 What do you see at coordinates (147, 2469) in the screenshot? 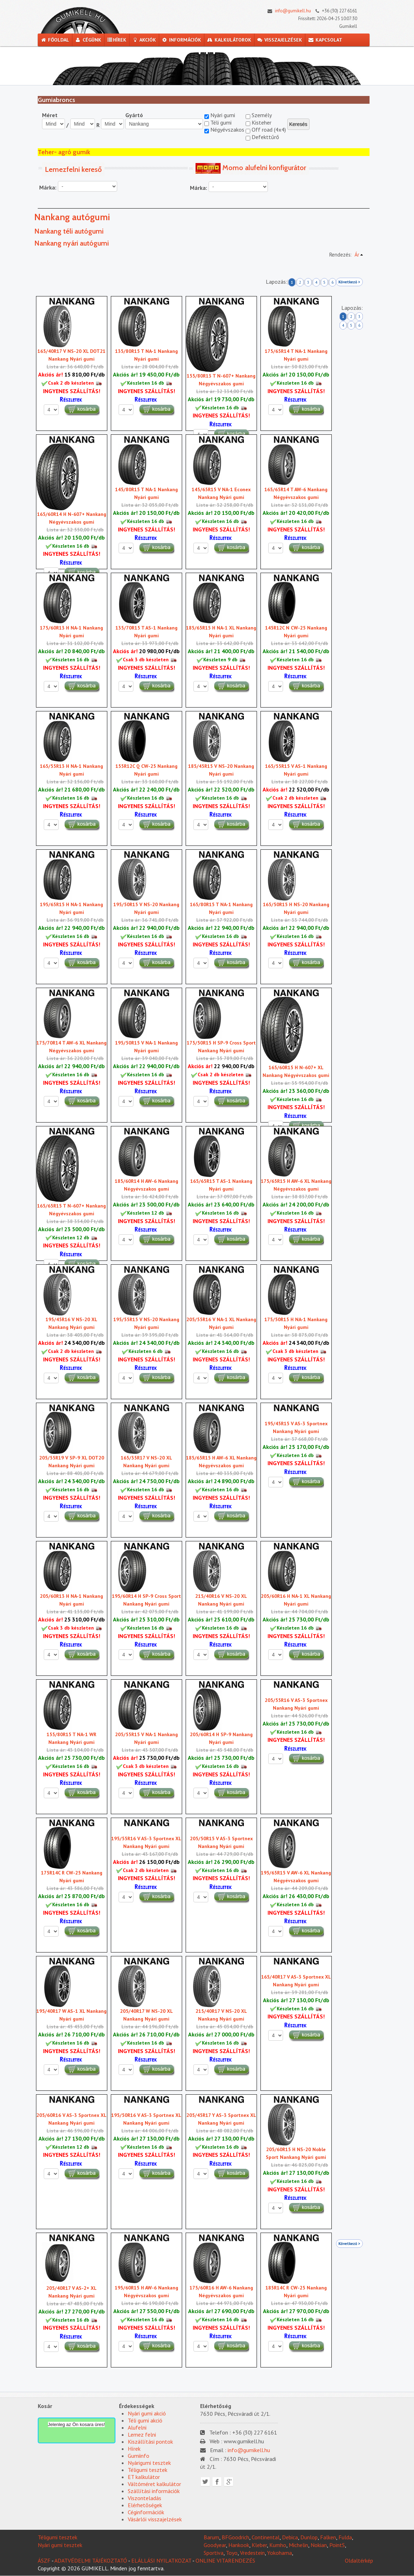
I see `Téligumi tesztek` at bounding box center [147, 2469].